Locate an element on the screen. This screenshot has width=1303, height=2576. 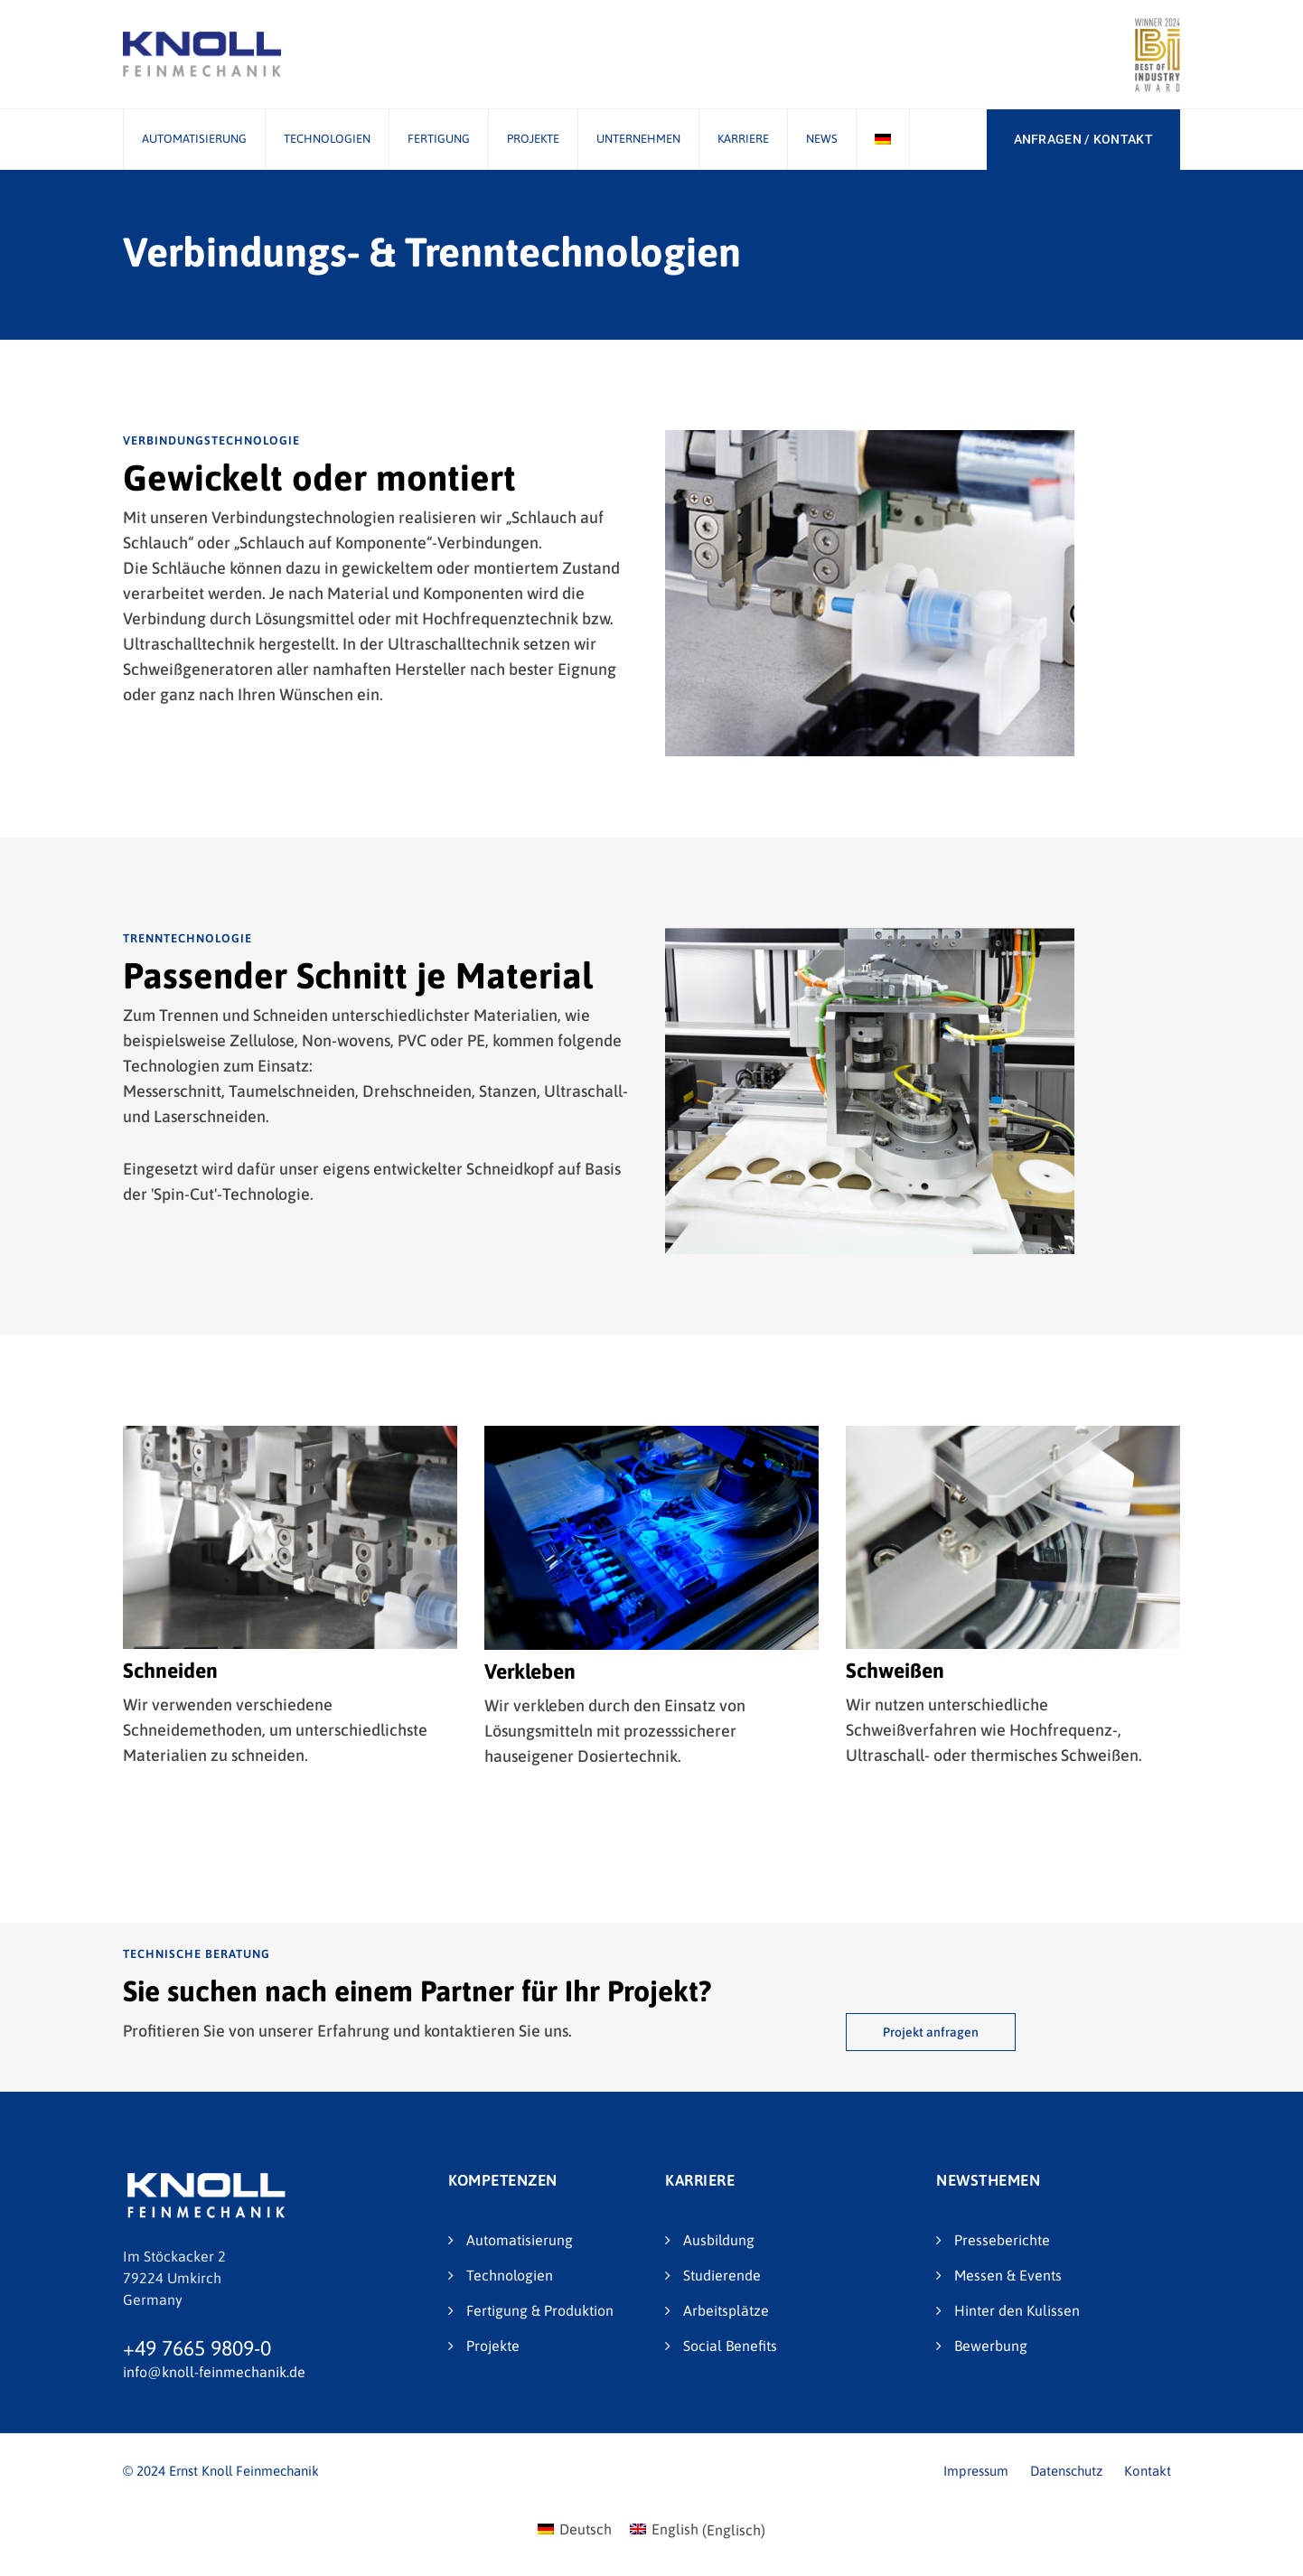
Fertigung is located at coordinates (439, 138).